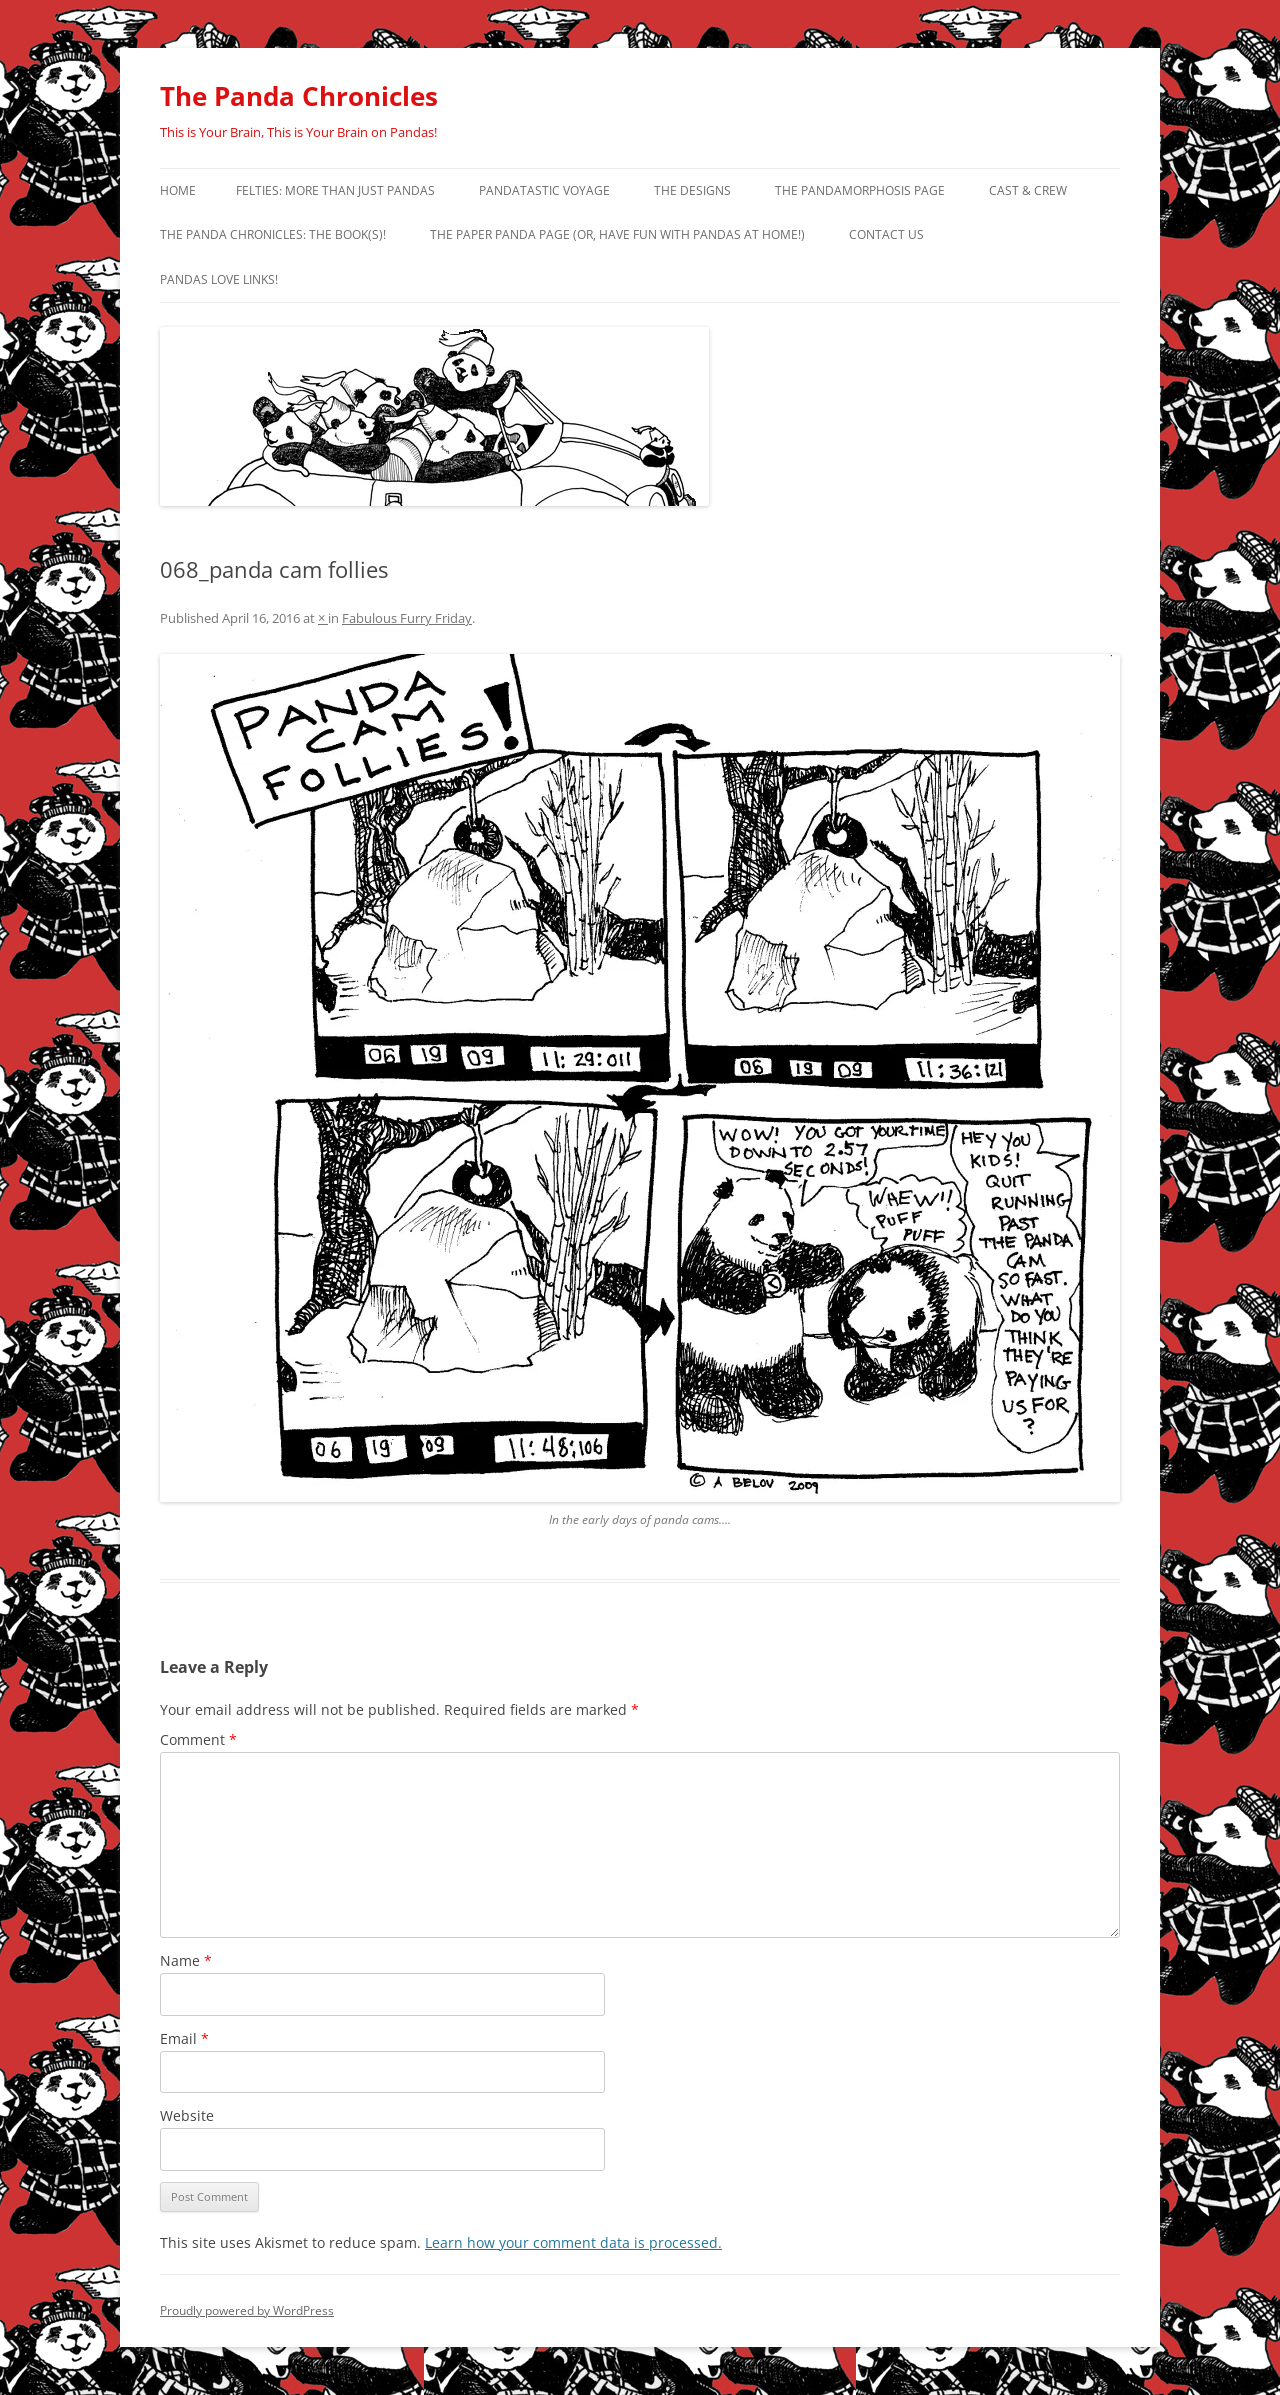  I want to click on Proudly powered by WordPress, so click(247, 2310).